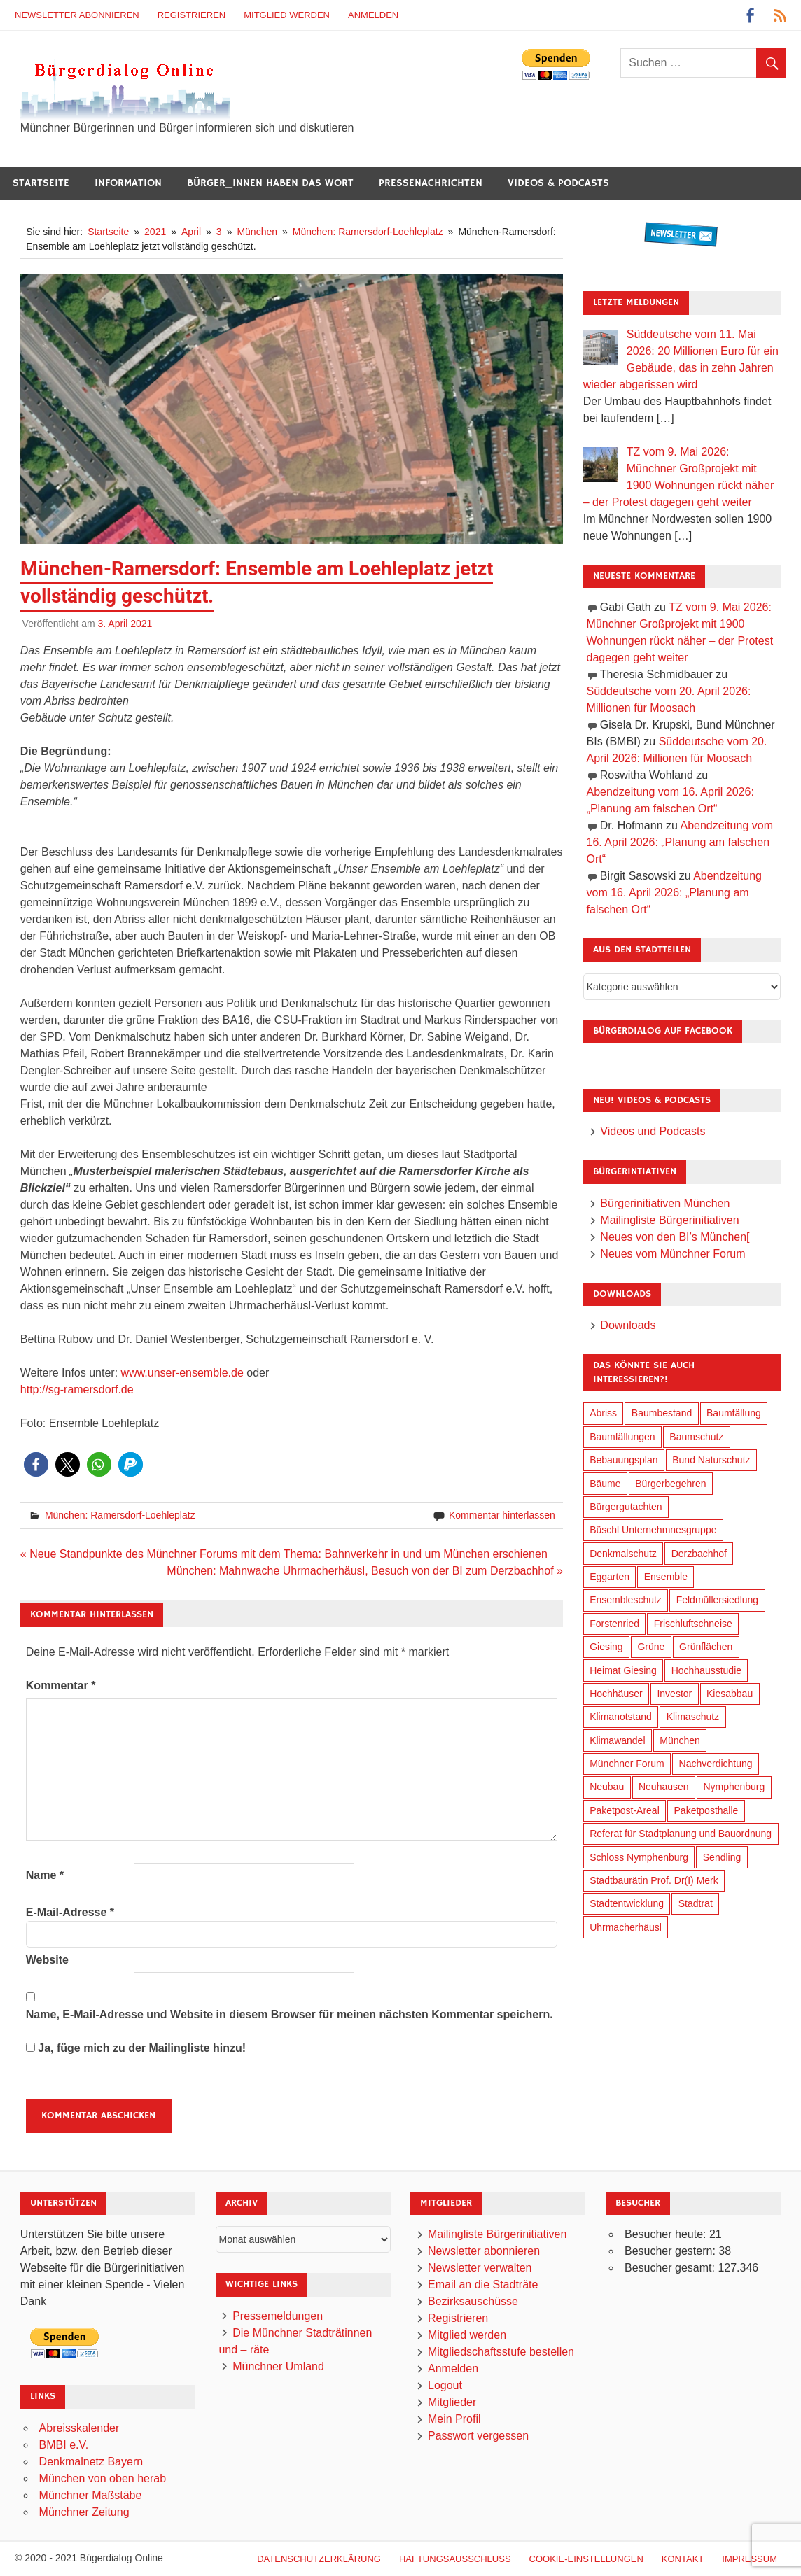 This screenshot has width=801, height=2576. Describe the element at coordinates (654, 1880) in the screenshot. I see `Stadtbaurätin Prof. Dr(I) Merk [Stadtbaurätin Prof. Dr(I) Merk (139 Einträge)]` at that location.